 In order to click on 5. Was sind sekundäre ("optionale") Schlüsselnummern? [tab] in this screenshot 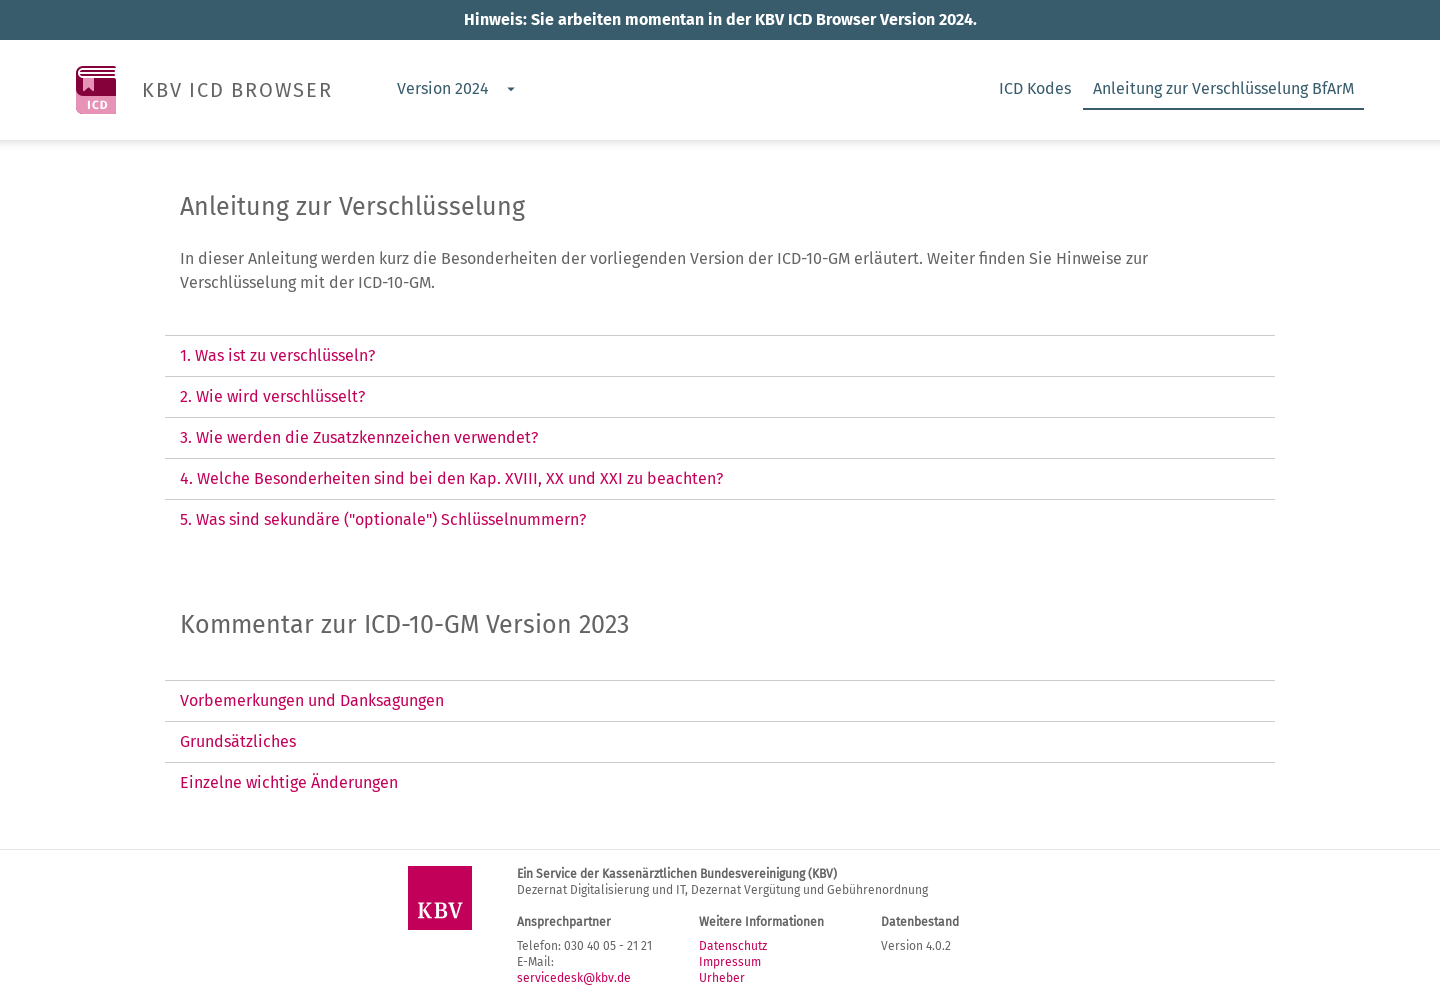, I will do `click(383, 519)`.